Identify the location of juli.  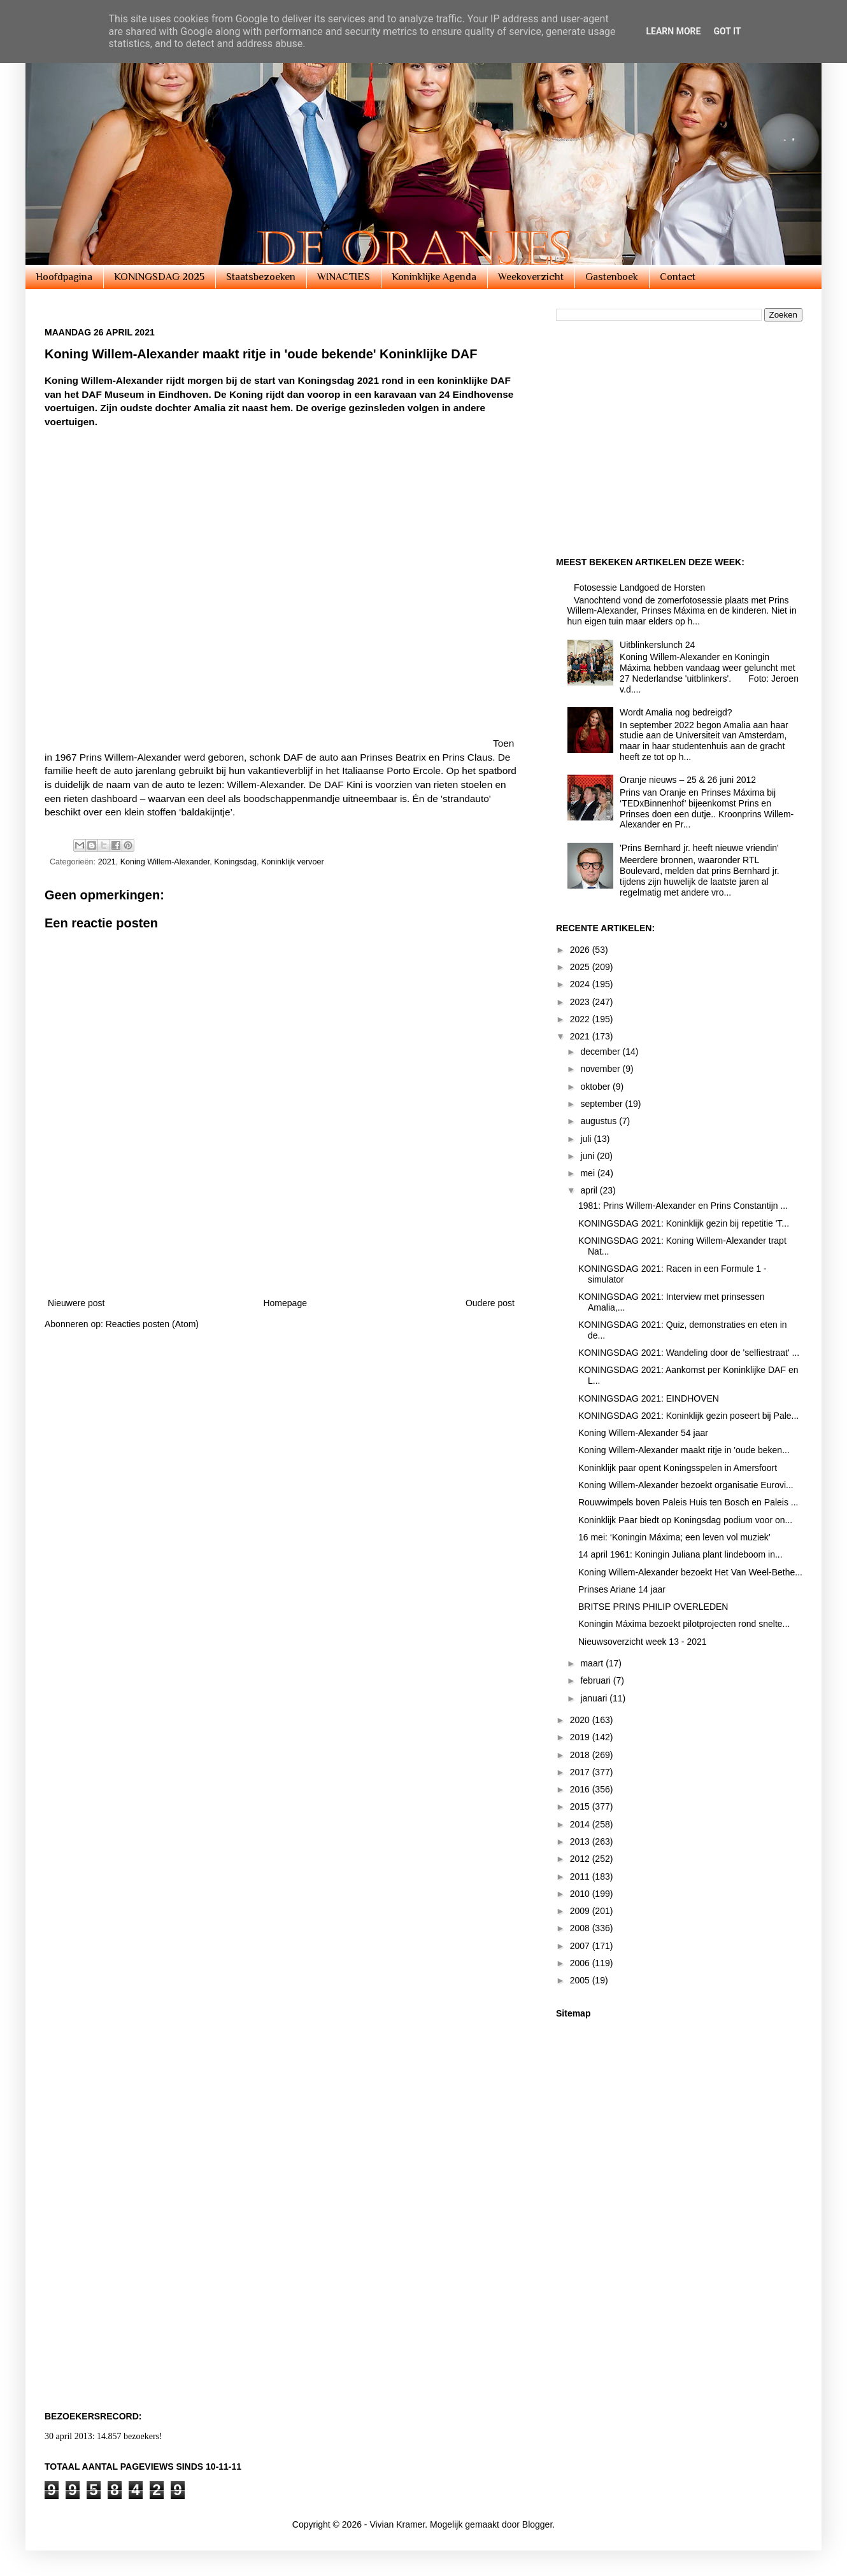
(587, 1139).